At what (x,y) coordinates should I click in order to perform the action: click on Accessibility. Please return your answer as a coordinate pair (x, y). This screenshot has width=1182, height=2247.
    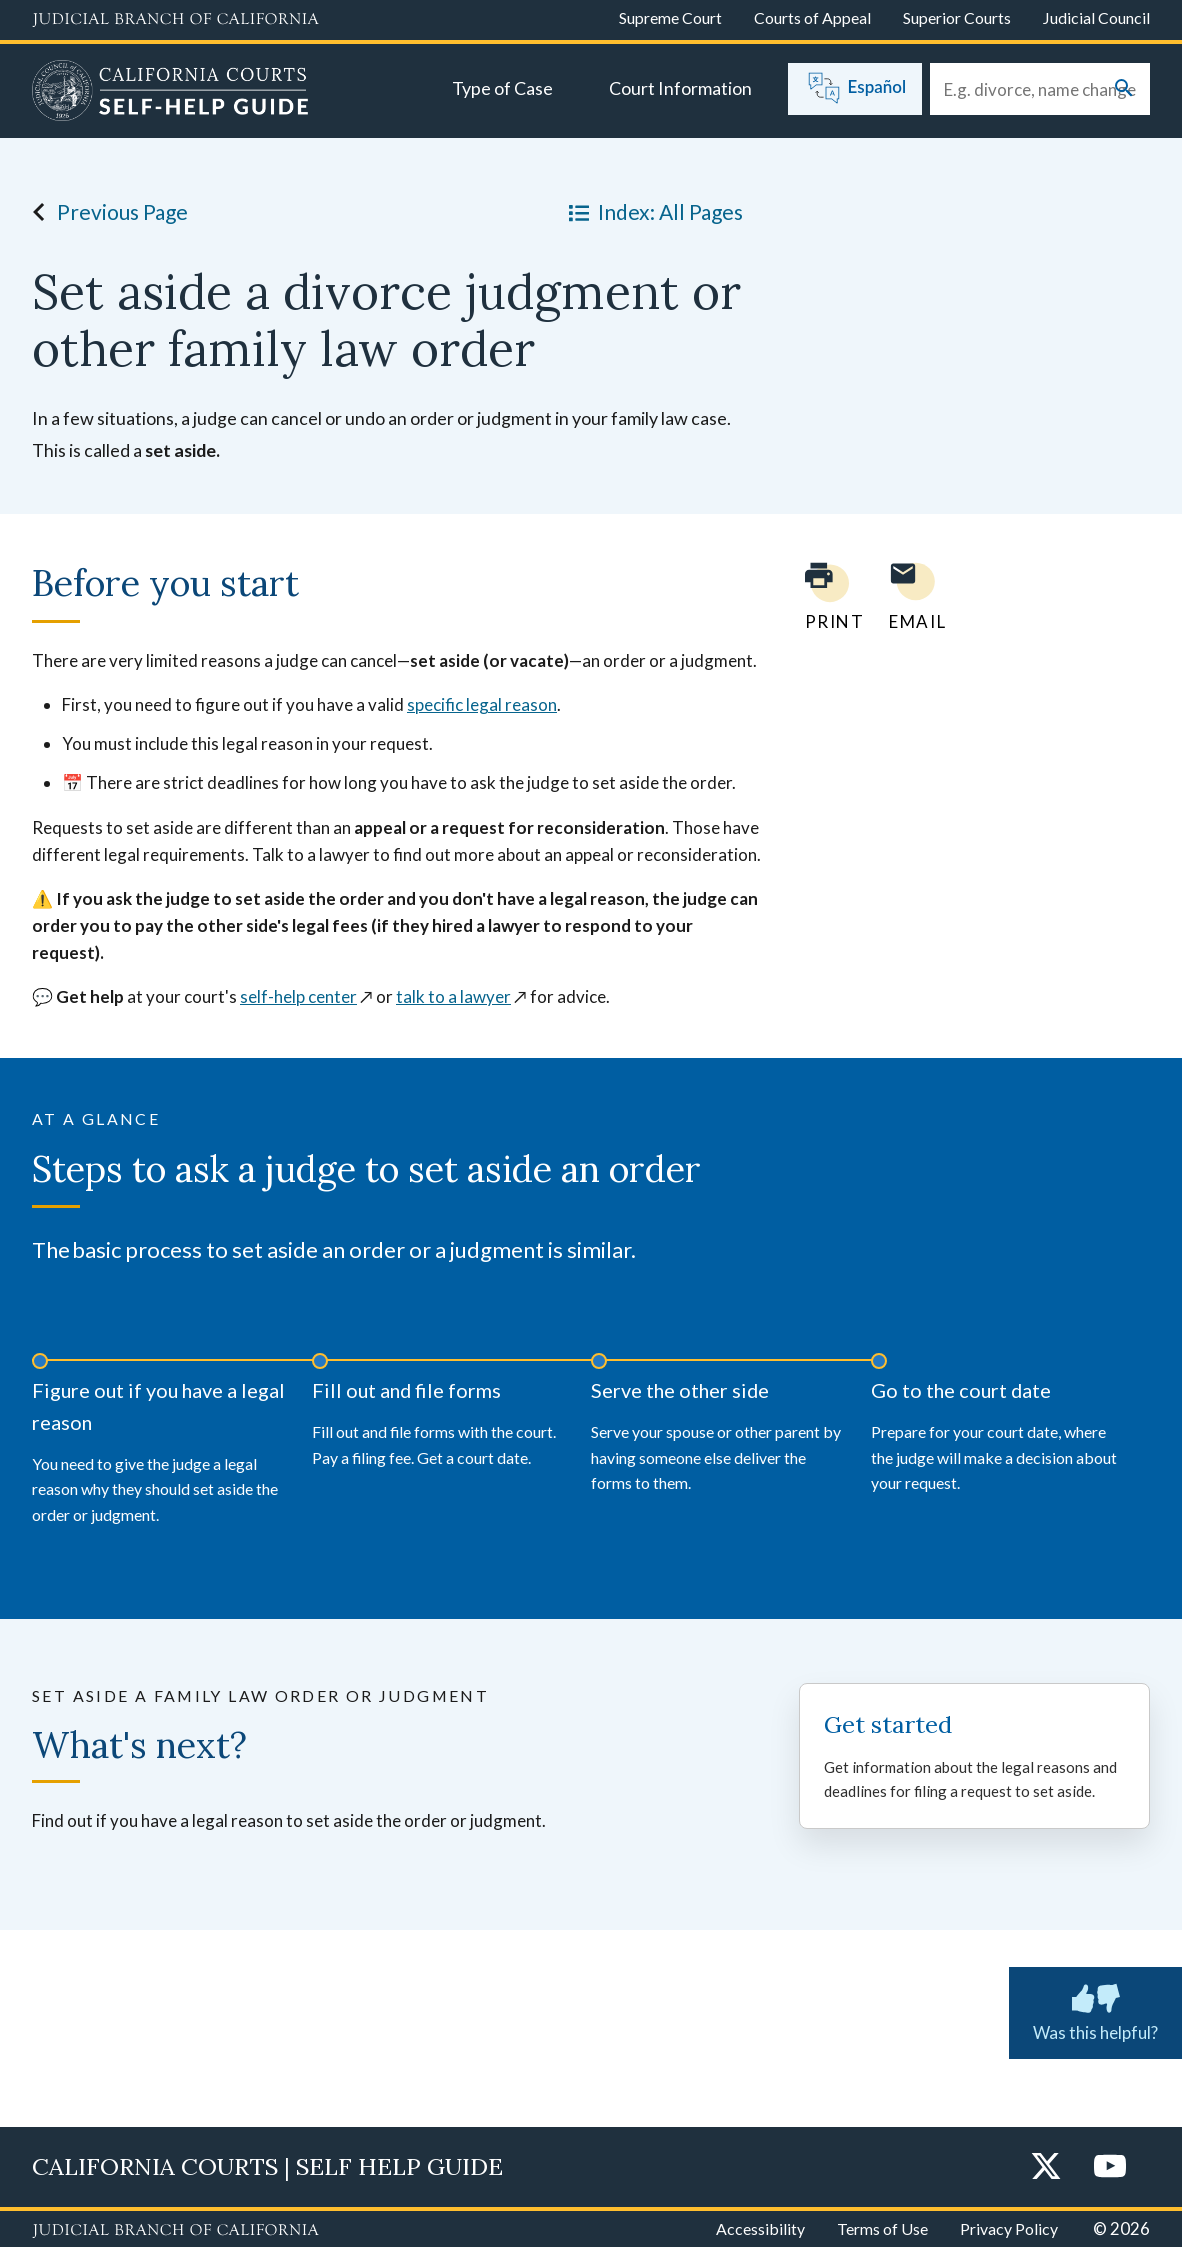
    Looking at the image, I should click on (760, 2228).